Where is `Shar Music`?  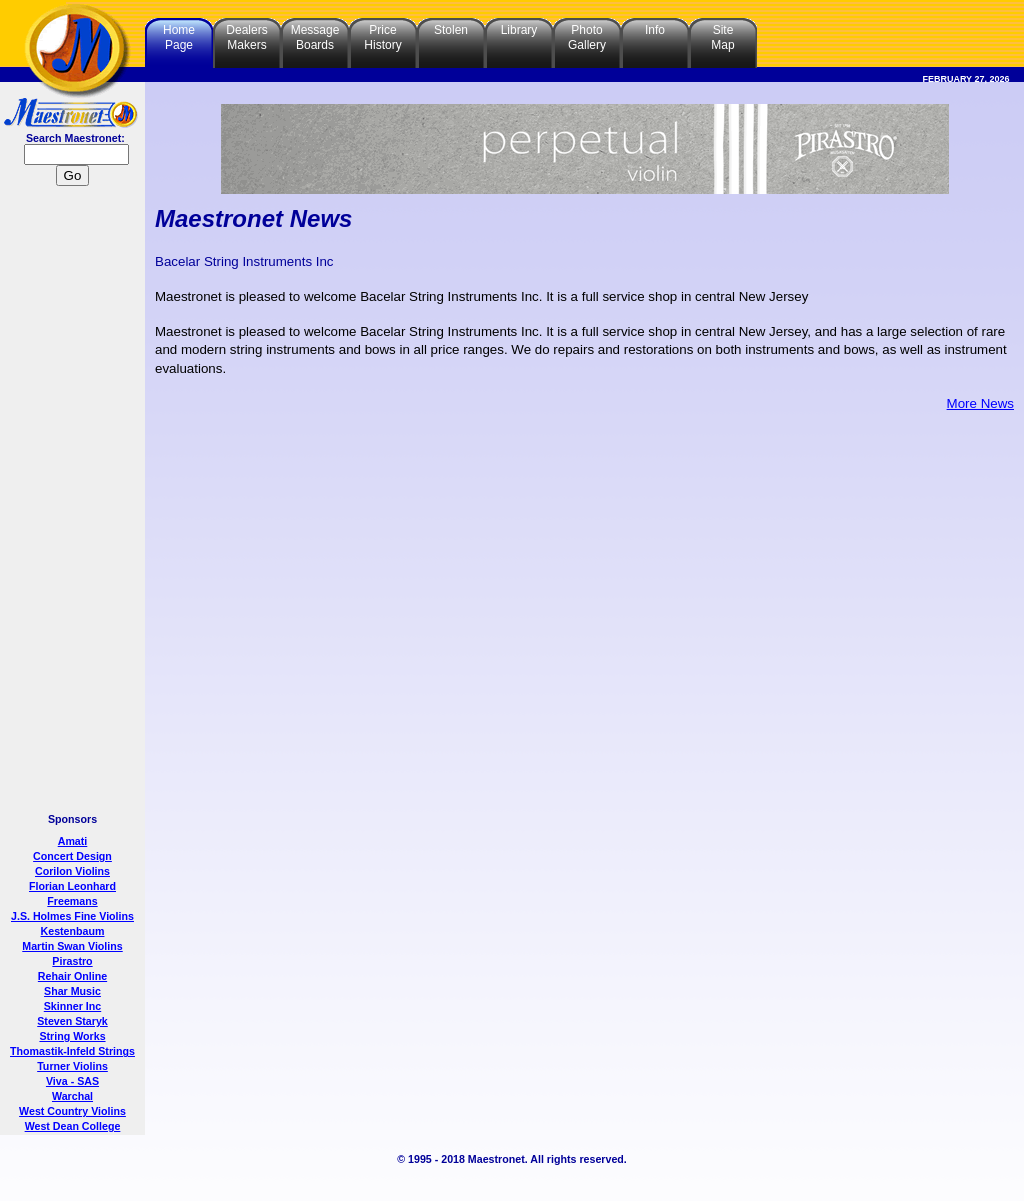 Shar Music is located at coordinates (72, 991).